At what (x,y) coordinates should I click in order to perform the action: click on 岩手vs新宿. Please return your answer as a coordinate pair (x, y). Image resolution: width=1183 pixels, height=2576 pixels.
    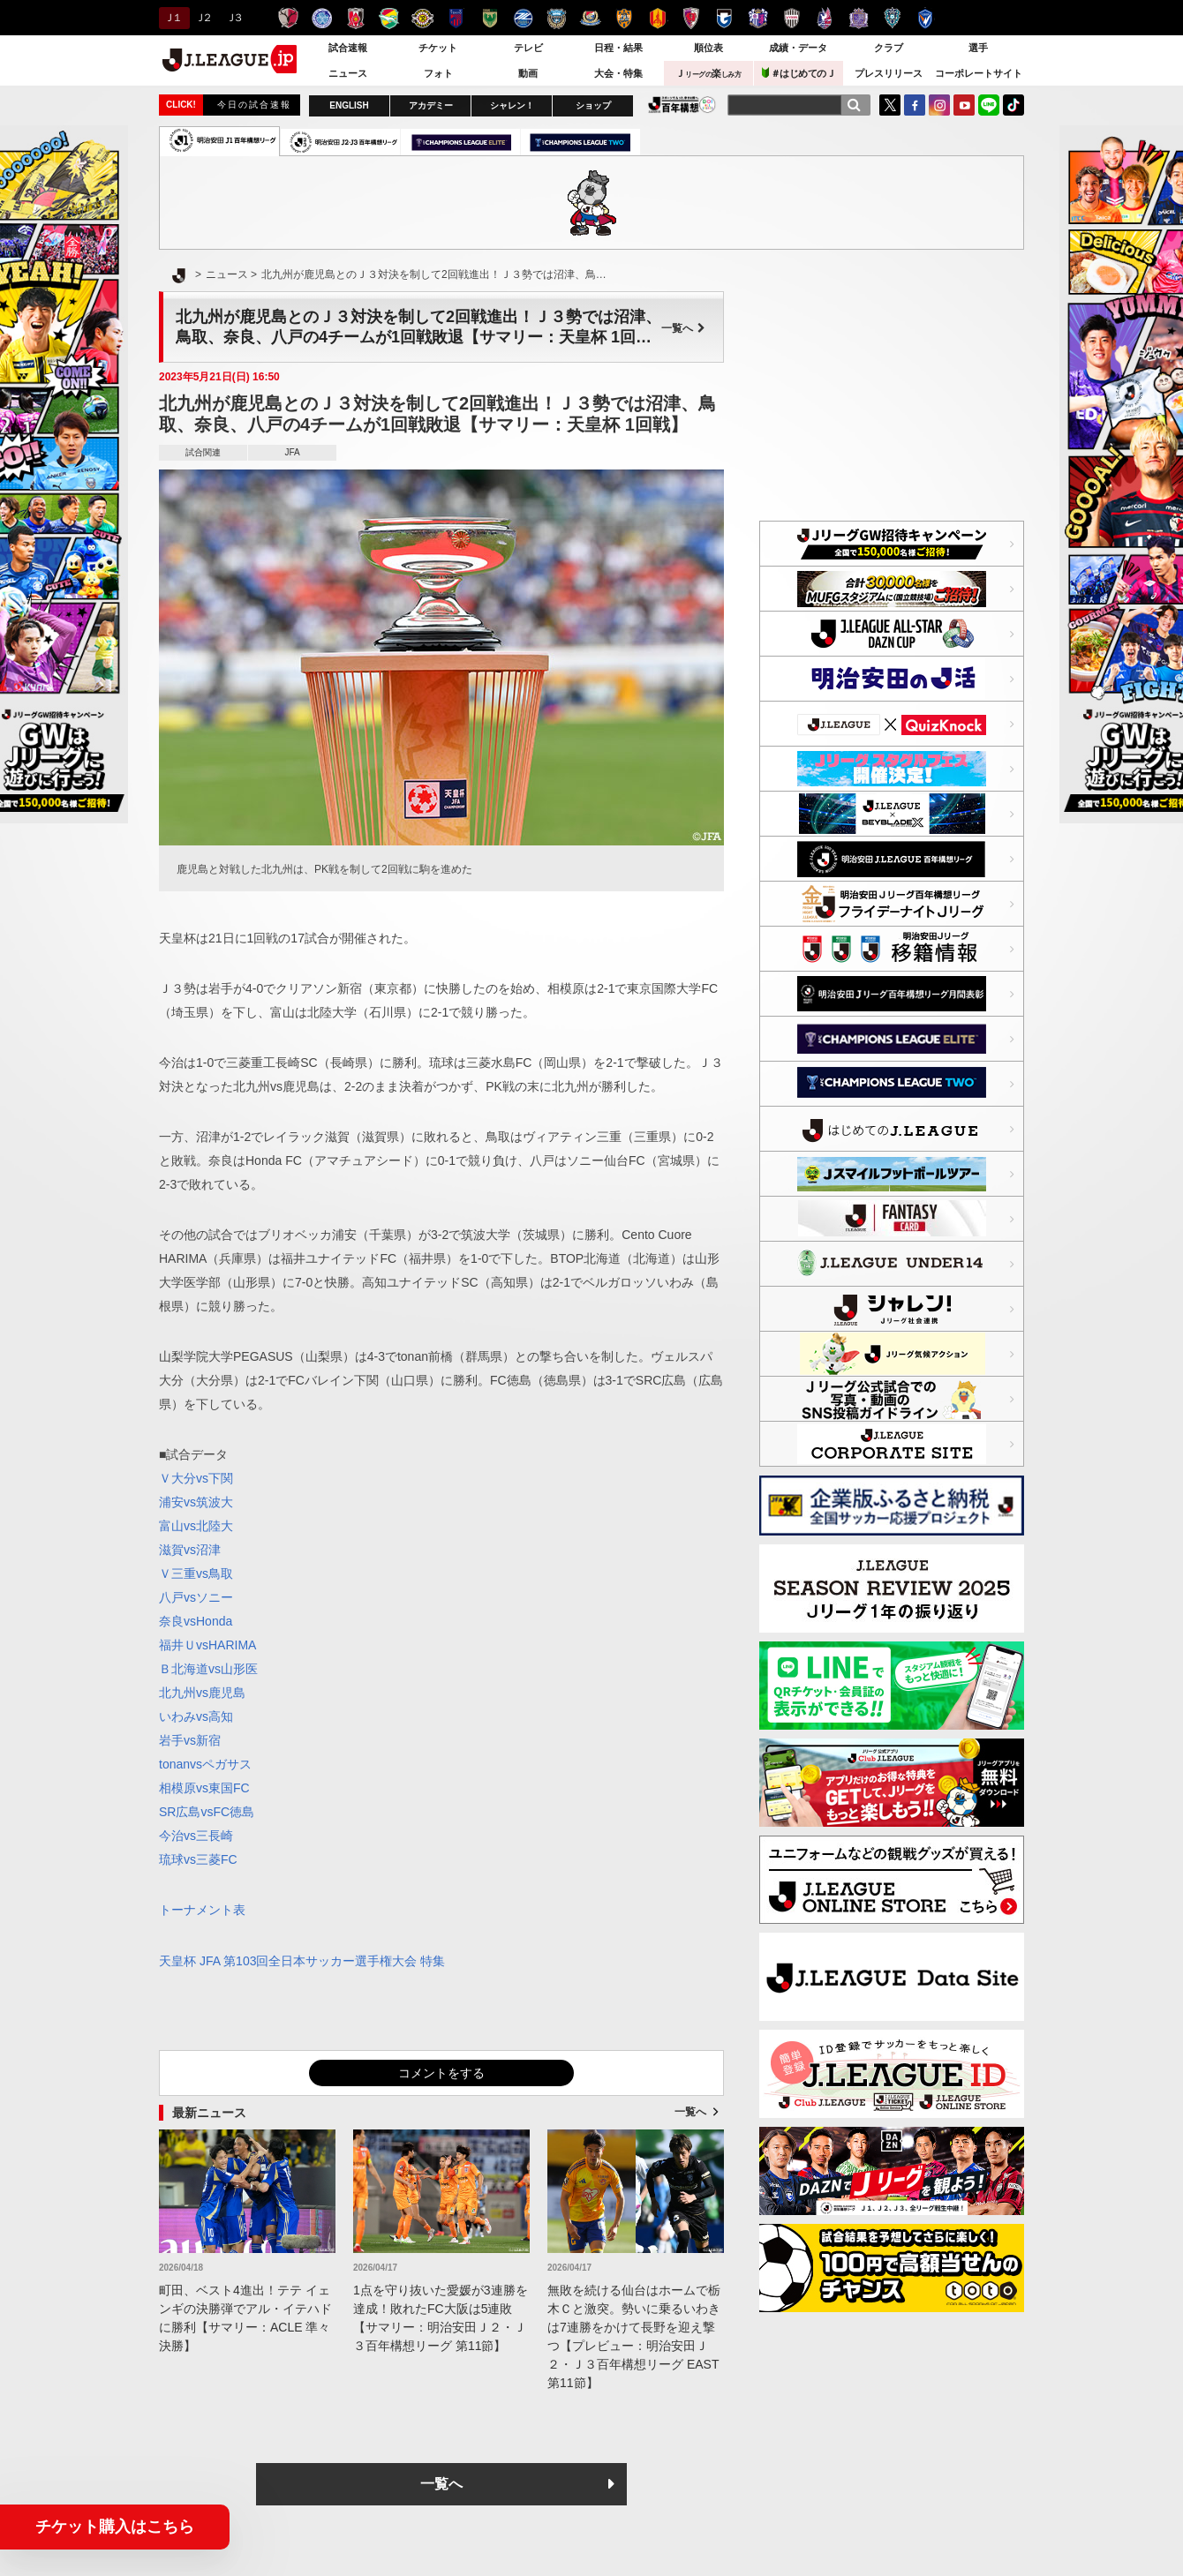
    Looking at the image, I should click on (190, 1740).